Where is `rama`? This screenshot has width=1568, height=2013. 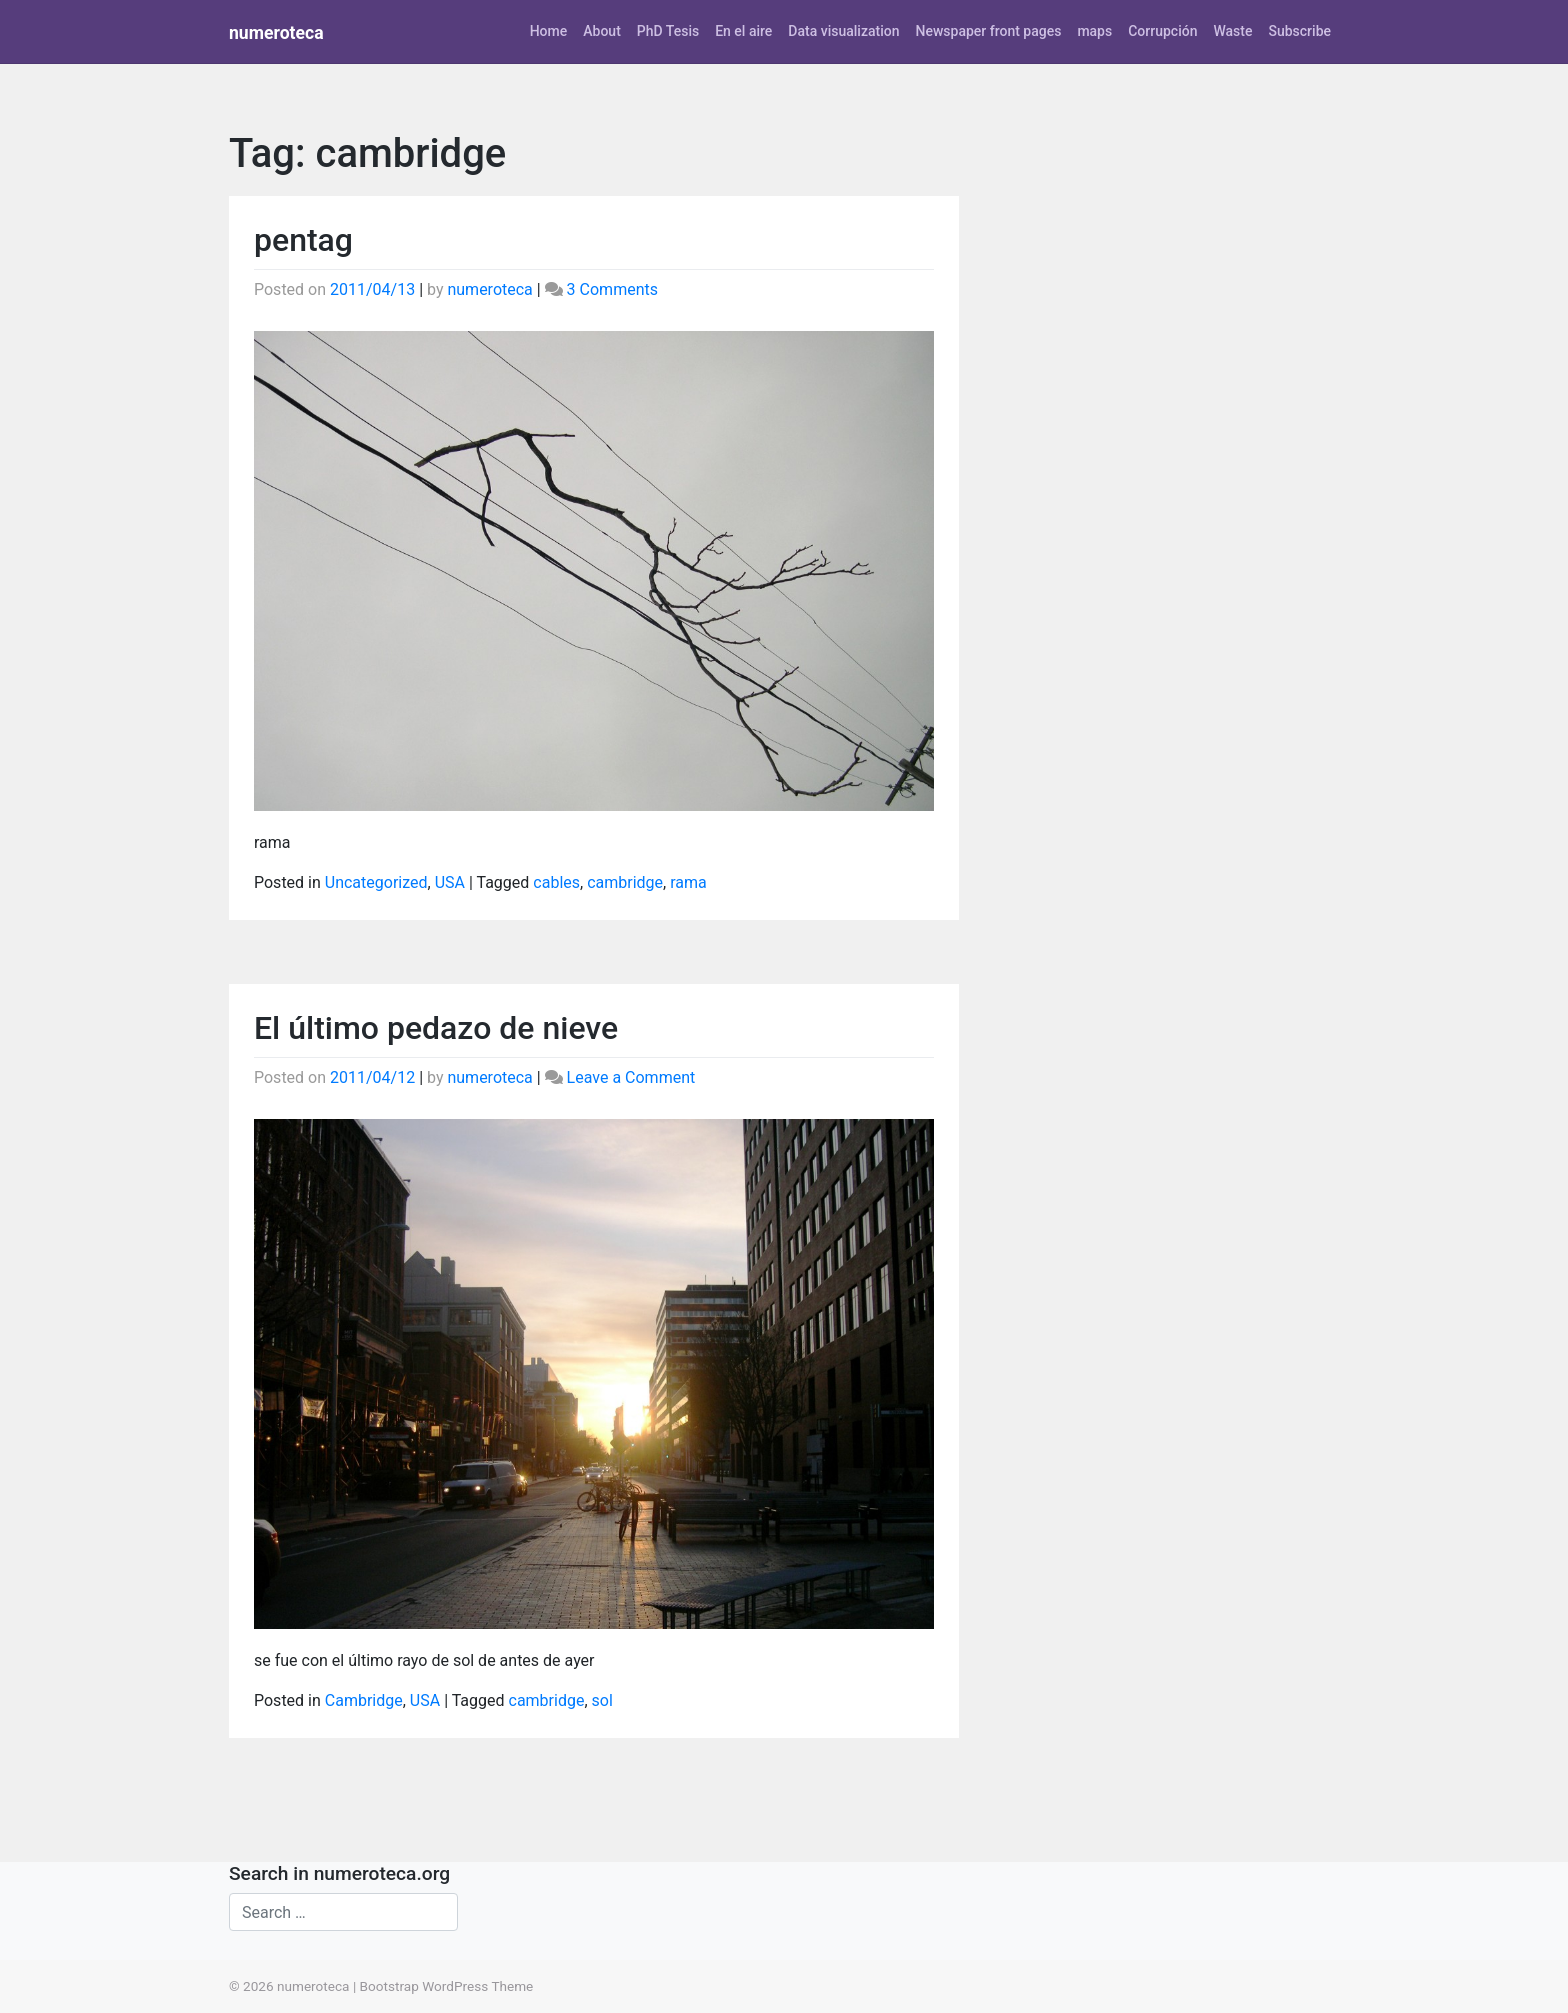
rama is located at coordinates (688, 882).